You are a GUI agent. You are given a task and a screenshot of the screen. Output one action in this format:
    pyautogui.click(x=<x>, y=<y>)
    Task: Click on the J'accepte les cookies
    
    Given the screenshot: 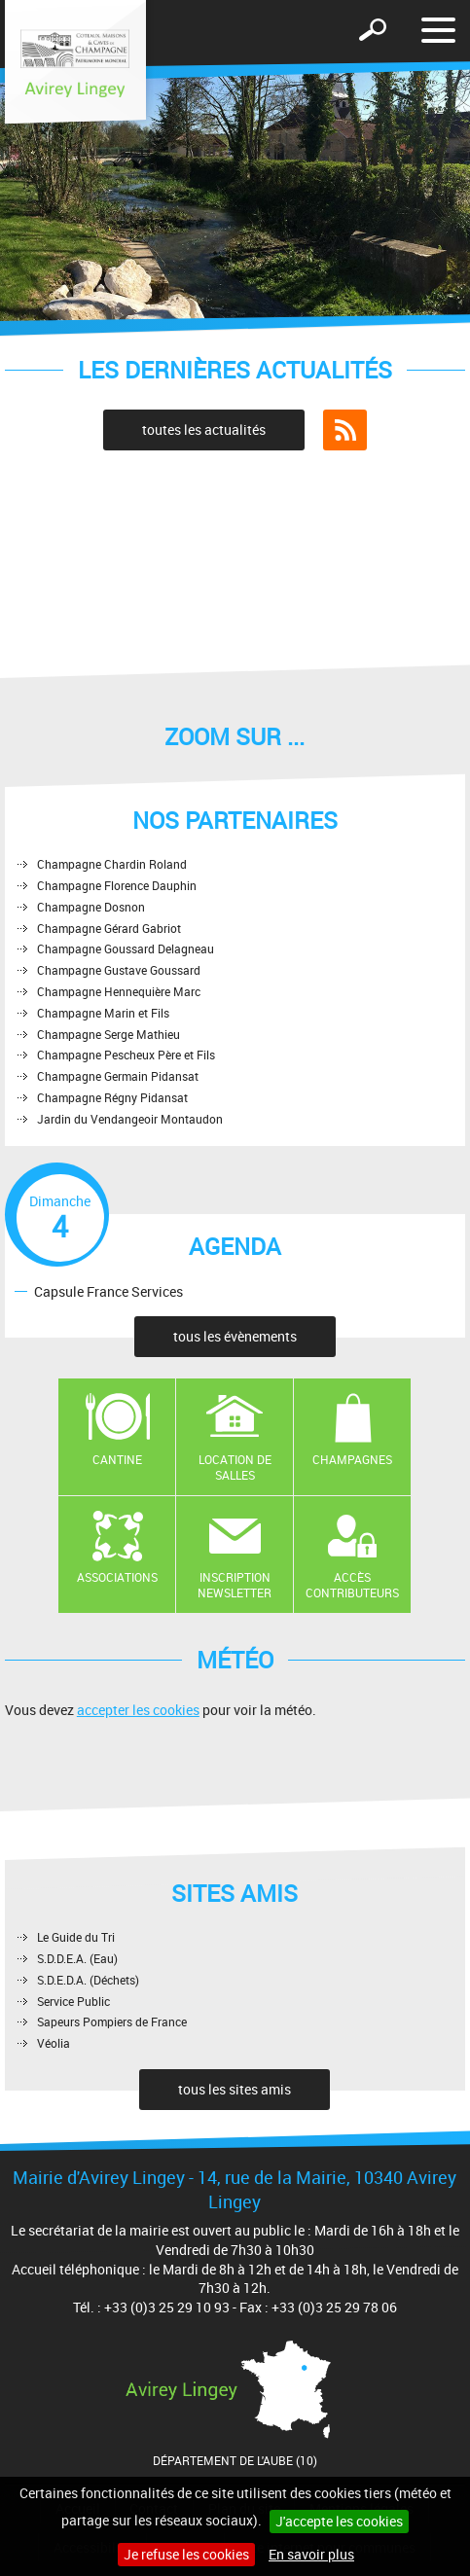 What is the action you would take?
    pyautogui.click(x=339, y=2521)
    